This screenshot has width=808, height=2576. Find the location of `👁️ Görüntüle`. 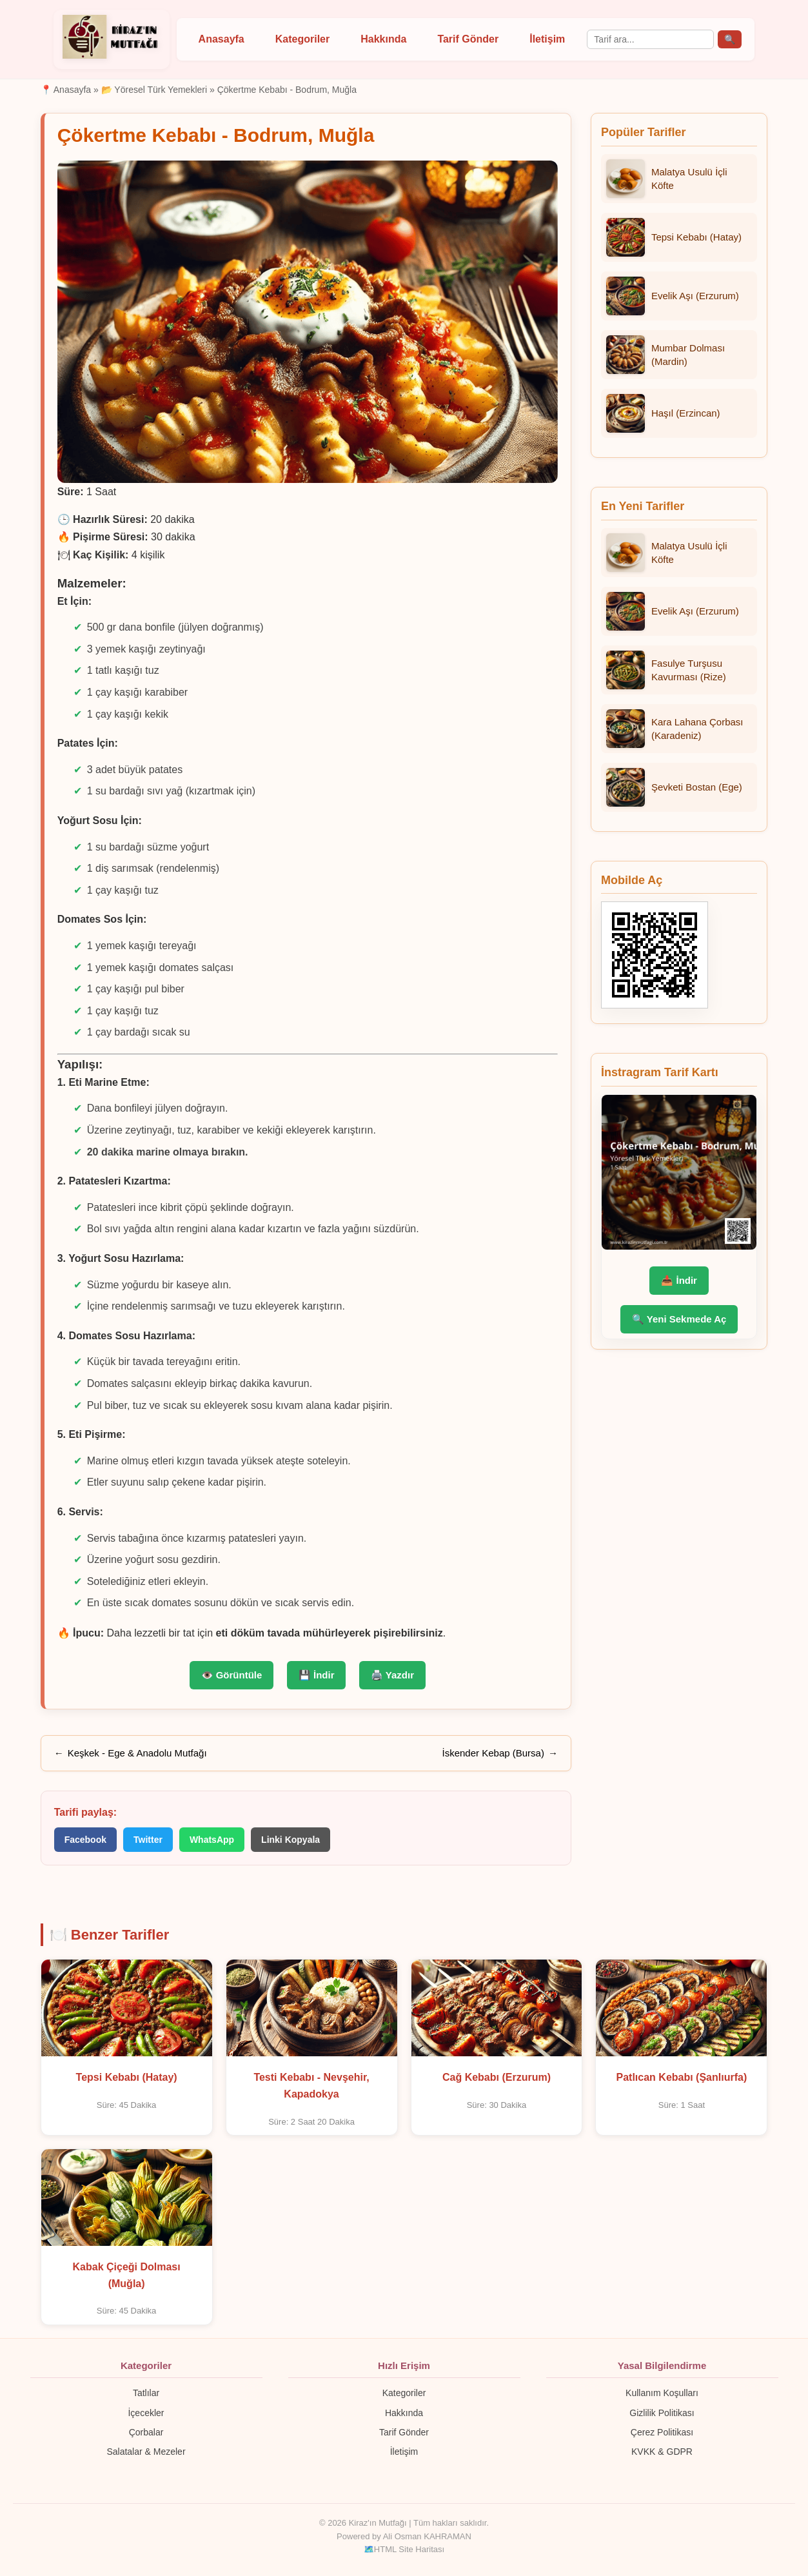

👁️ Görüntüle is located at coordinates (231, 1674).